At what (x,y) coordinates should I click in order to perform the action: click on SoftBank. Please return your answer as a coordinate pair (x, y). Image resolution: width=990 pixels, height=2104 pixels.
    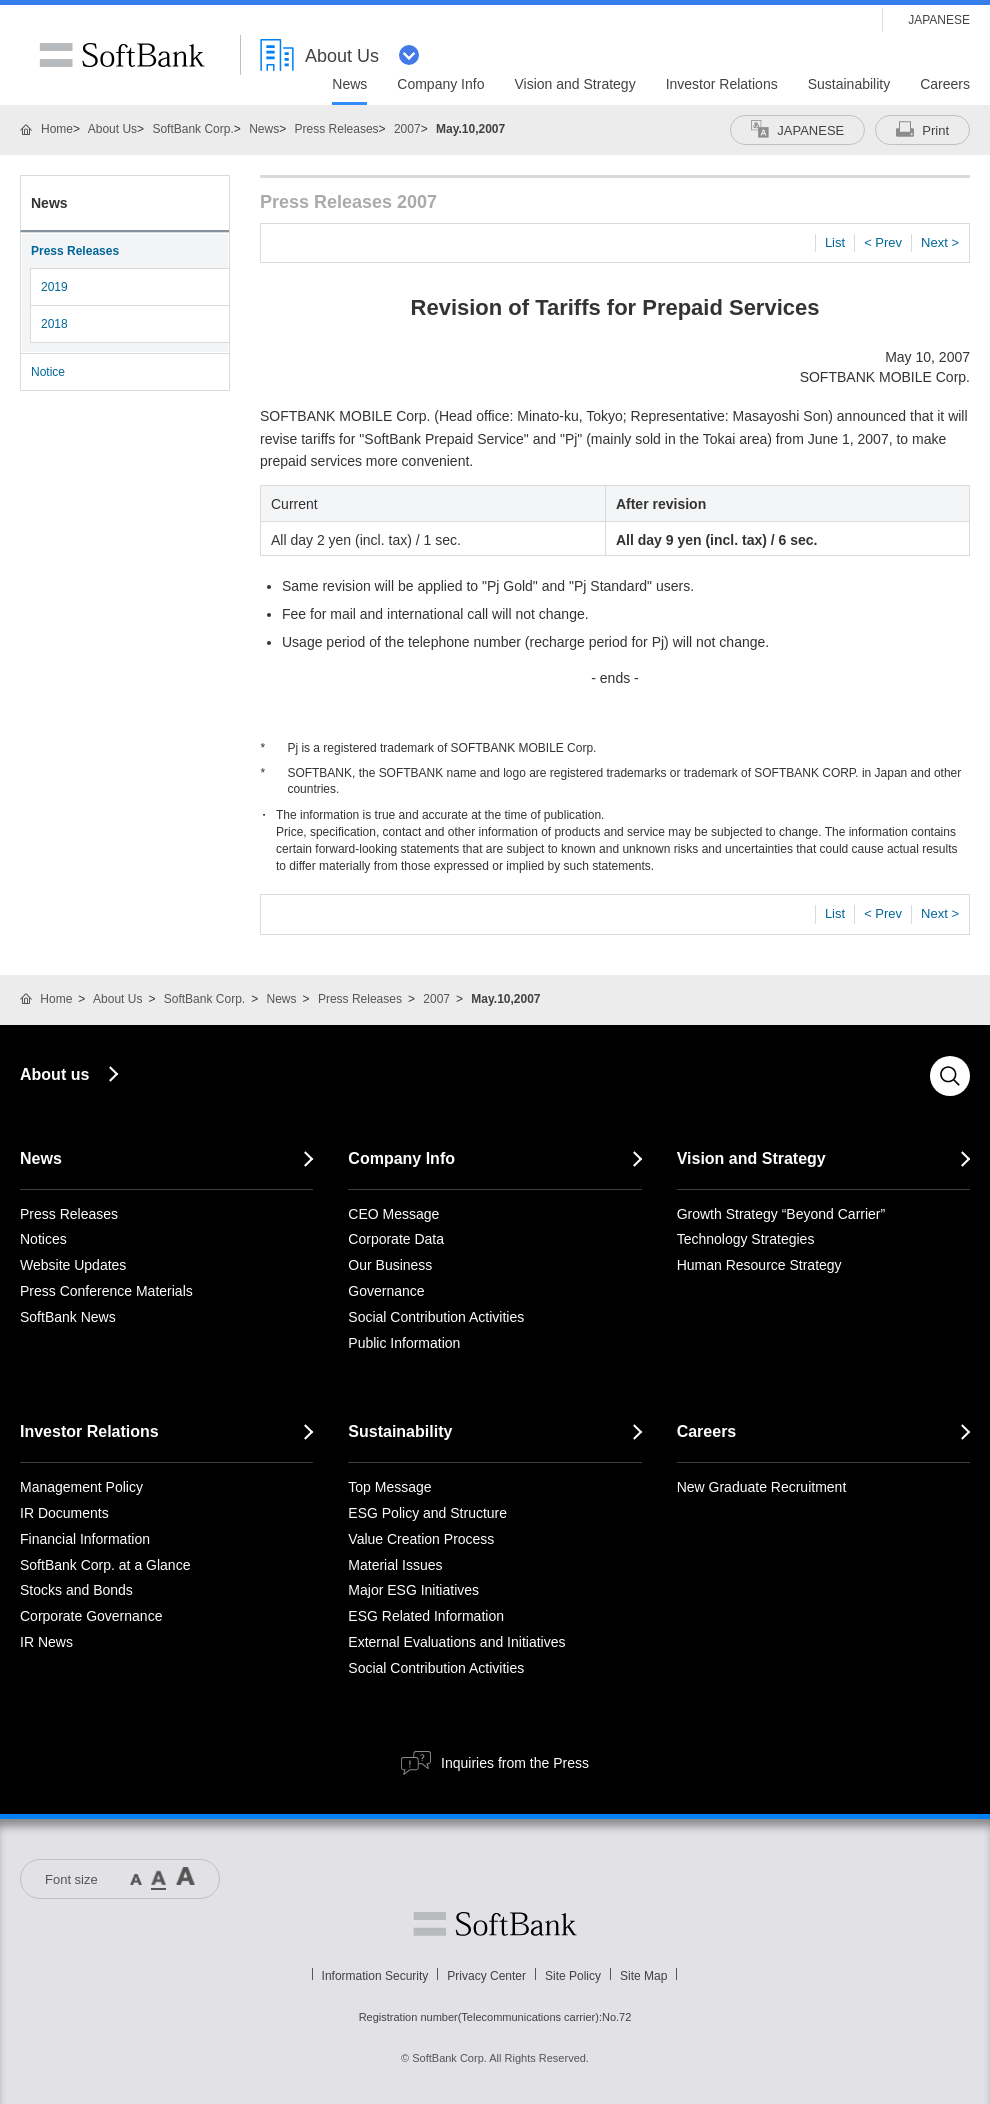
    Looking at the image, I should click on (122, 55).